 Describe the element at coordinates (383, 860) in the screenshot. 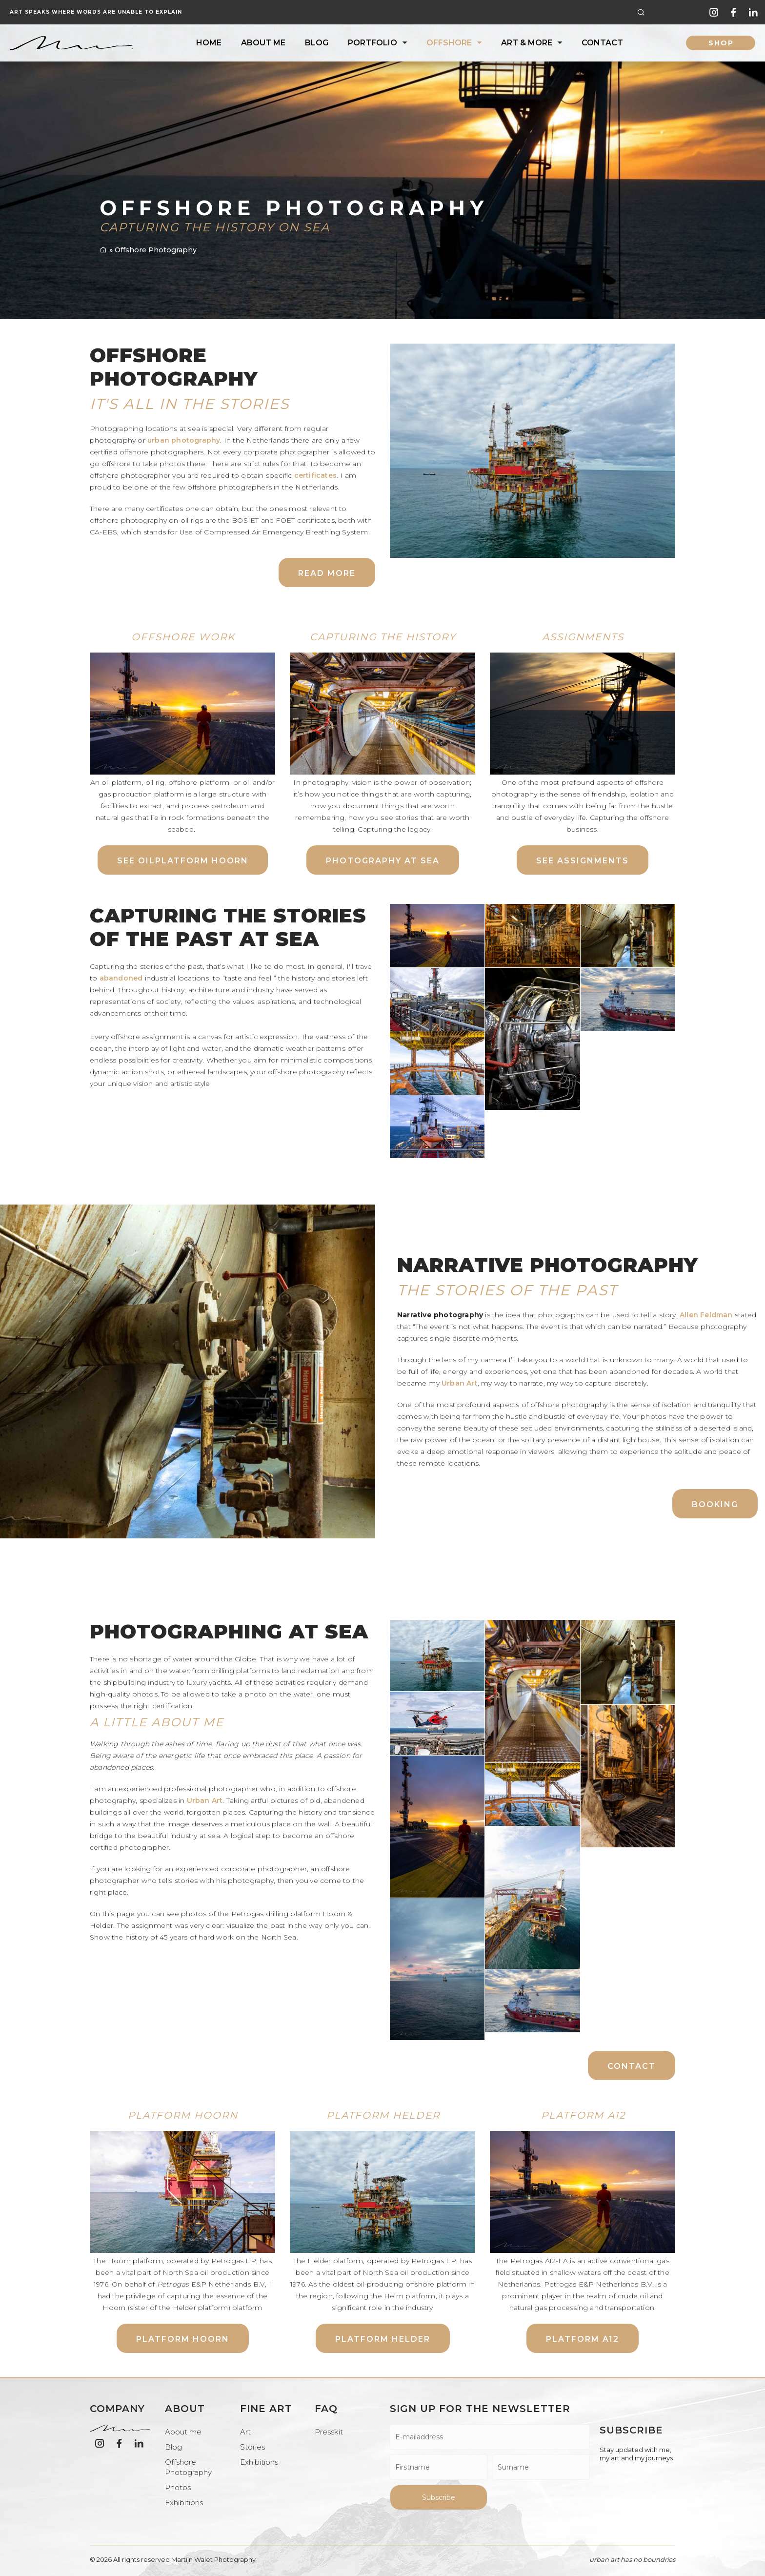

I see `Photography at sea` at that location.